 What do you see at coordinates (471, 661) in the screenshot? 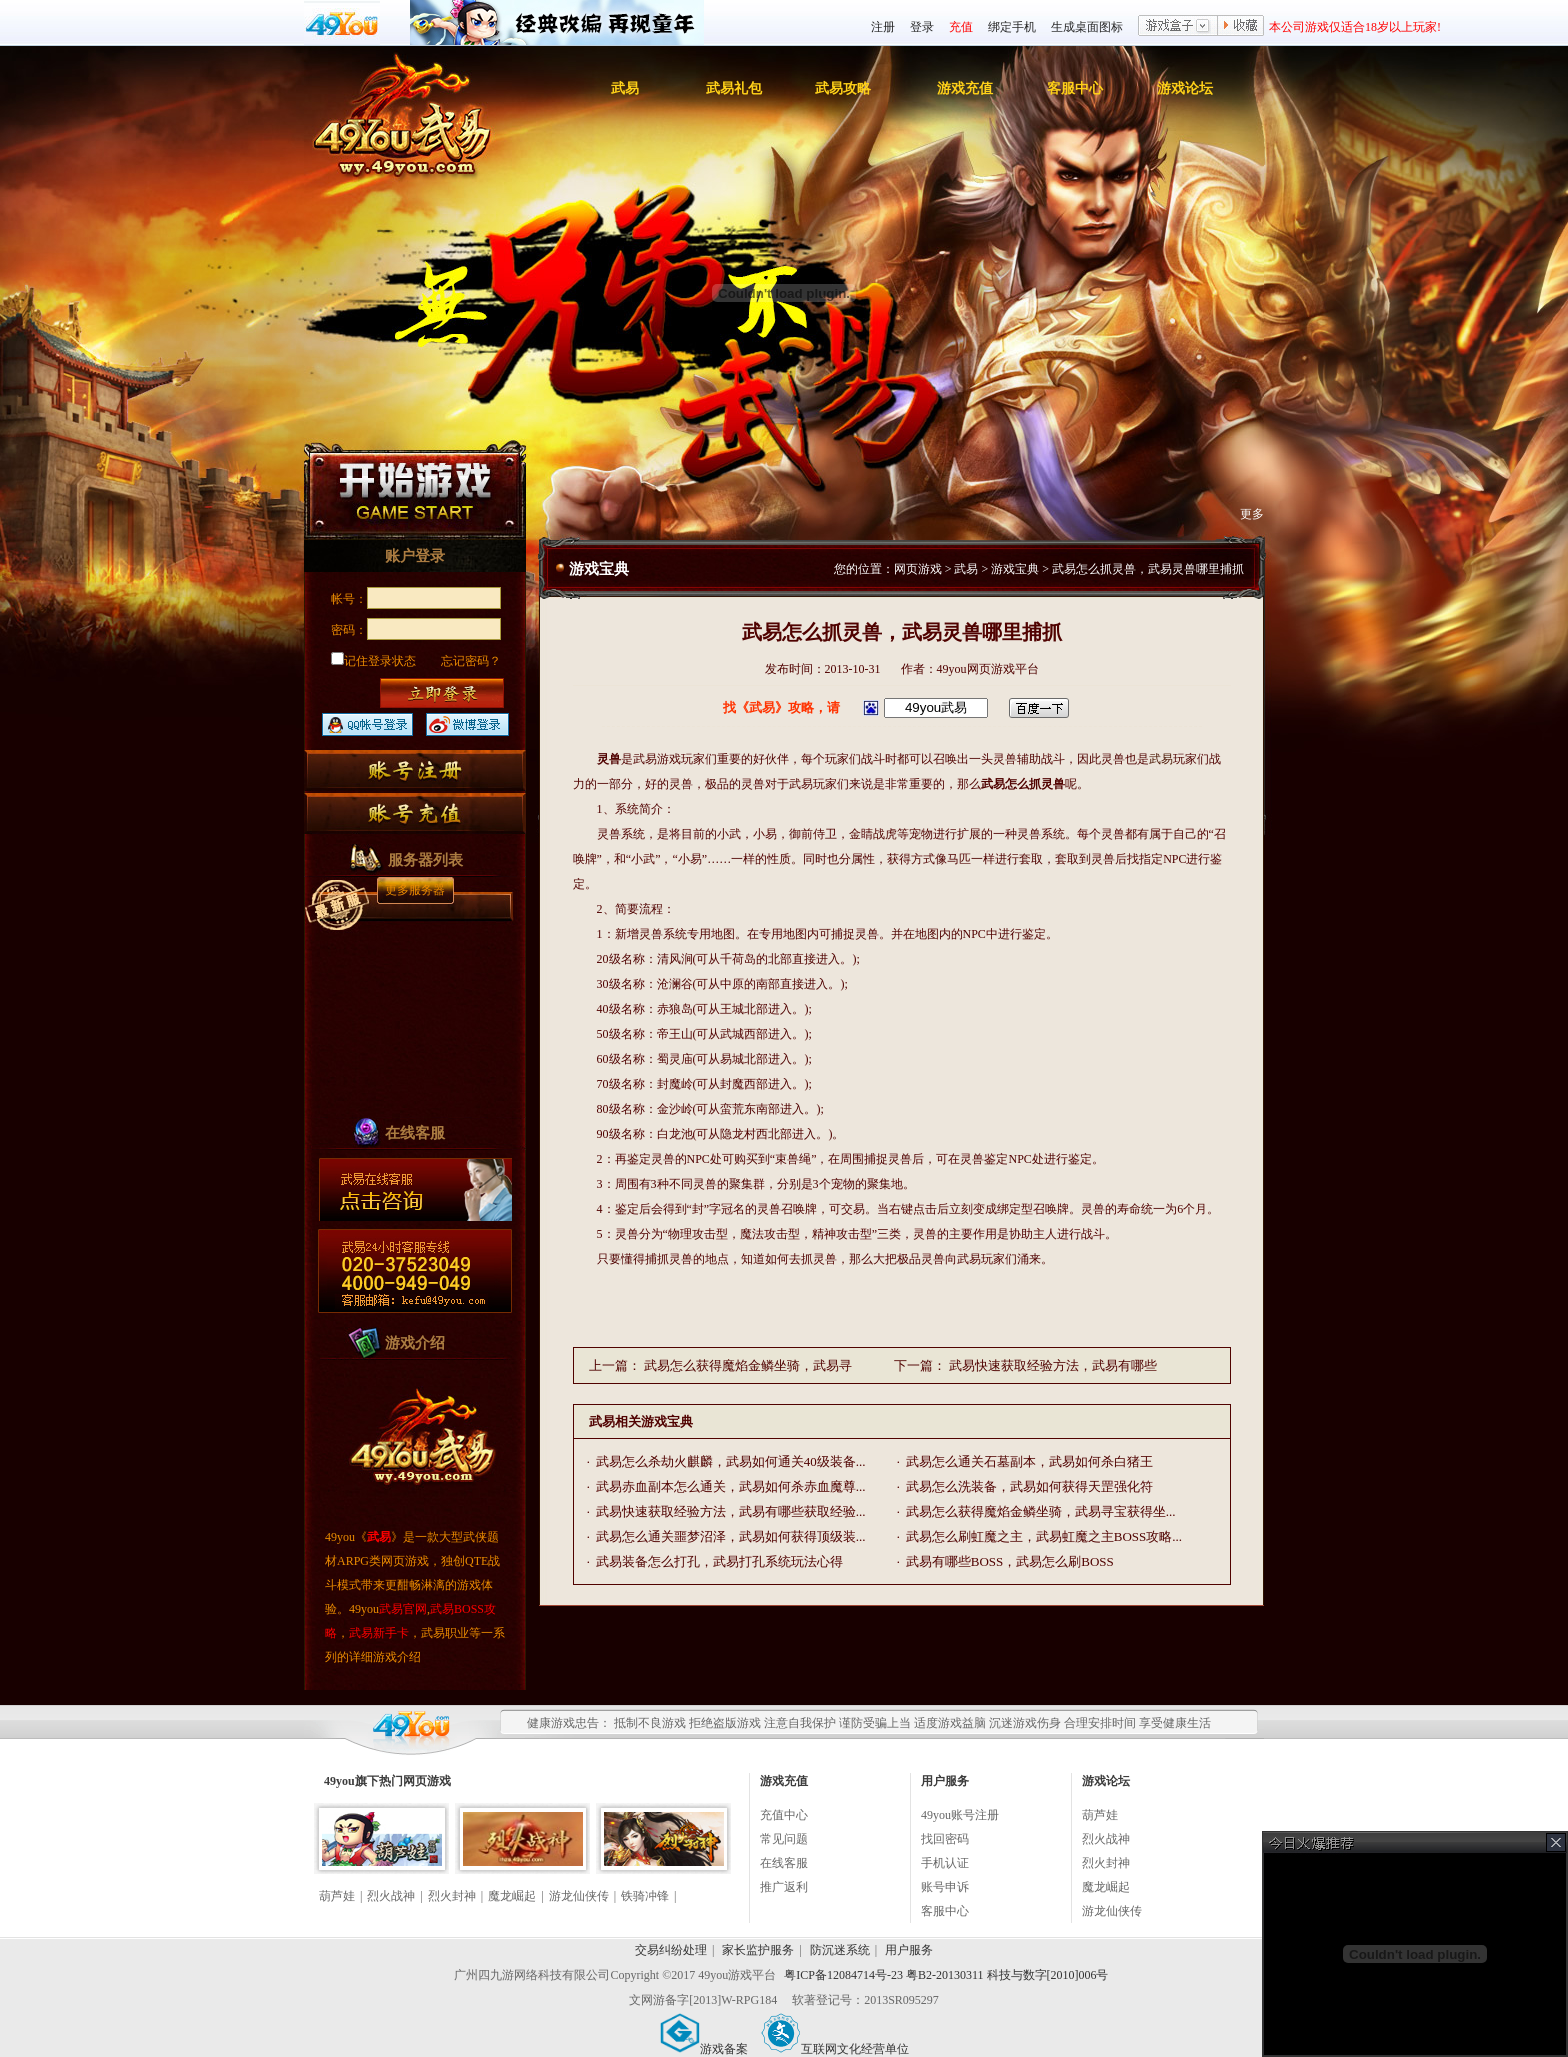
I see `忘记密码？` at bounding box center [471, 661].